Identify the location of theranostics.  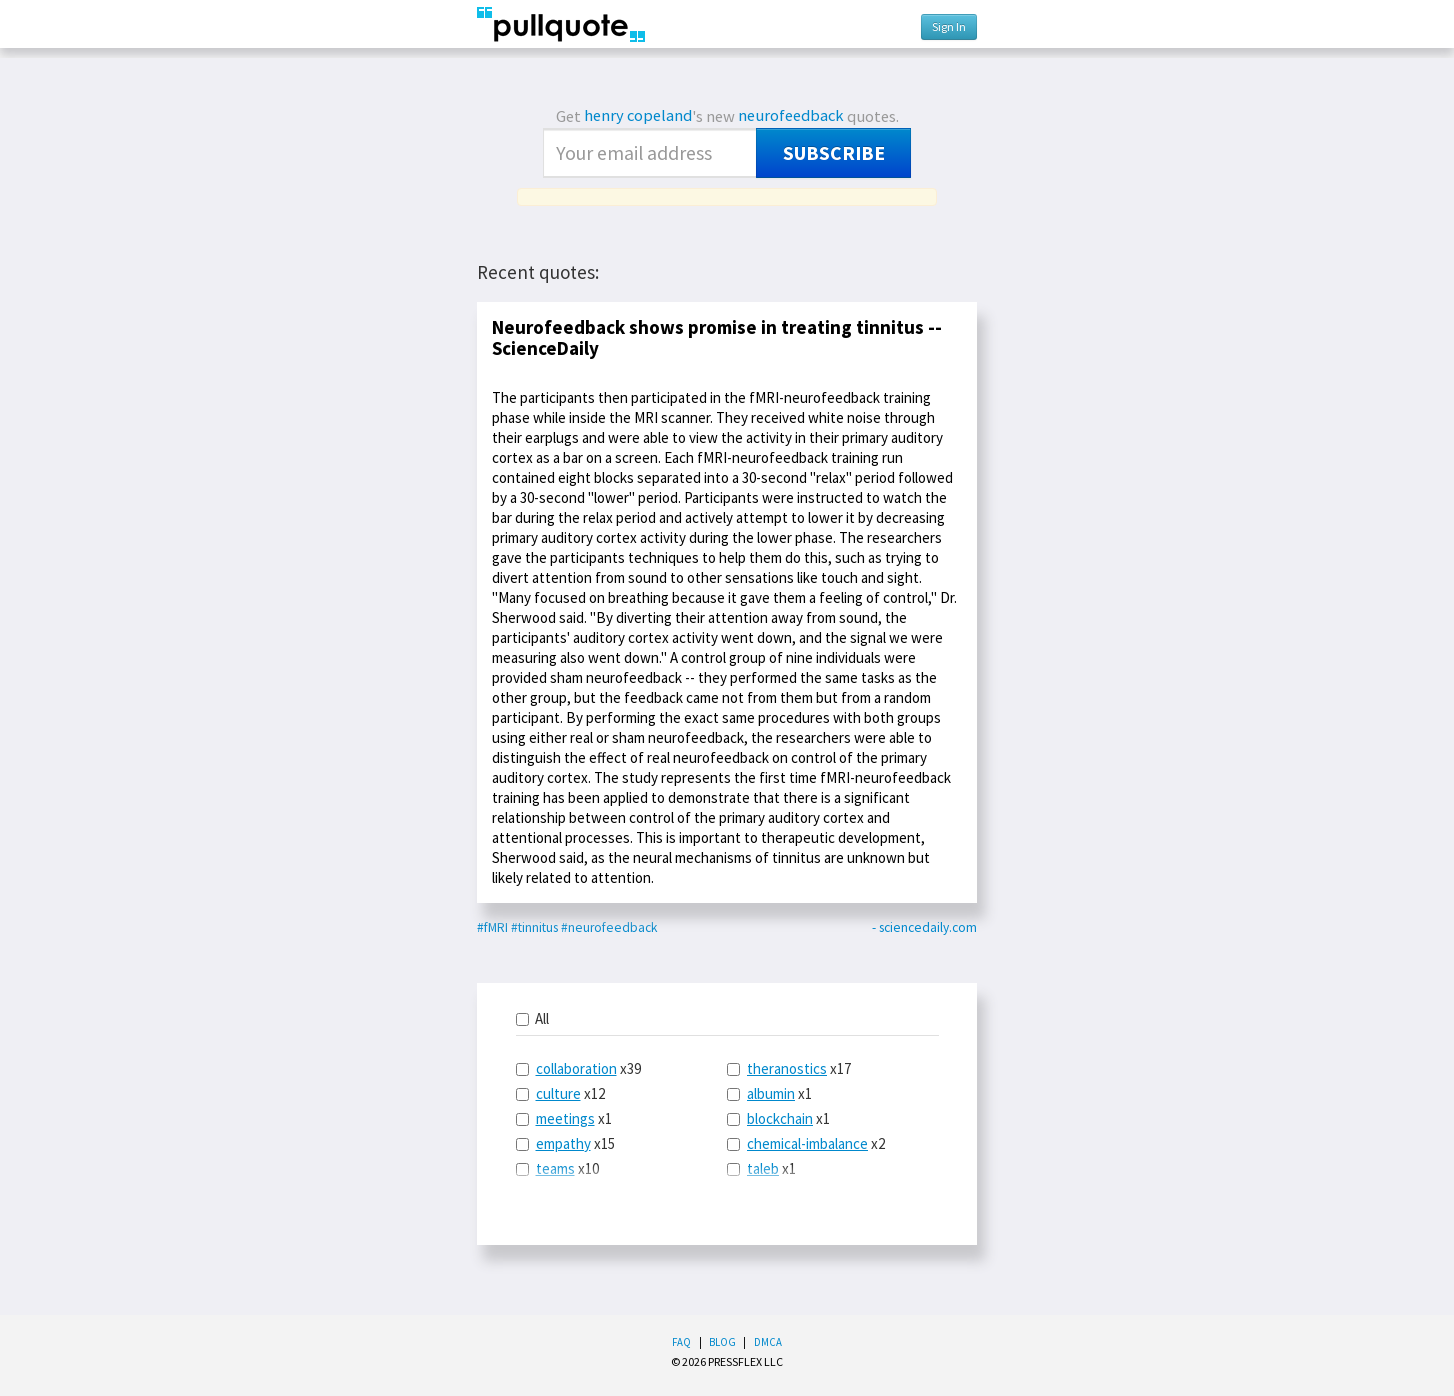
(787, 1068).